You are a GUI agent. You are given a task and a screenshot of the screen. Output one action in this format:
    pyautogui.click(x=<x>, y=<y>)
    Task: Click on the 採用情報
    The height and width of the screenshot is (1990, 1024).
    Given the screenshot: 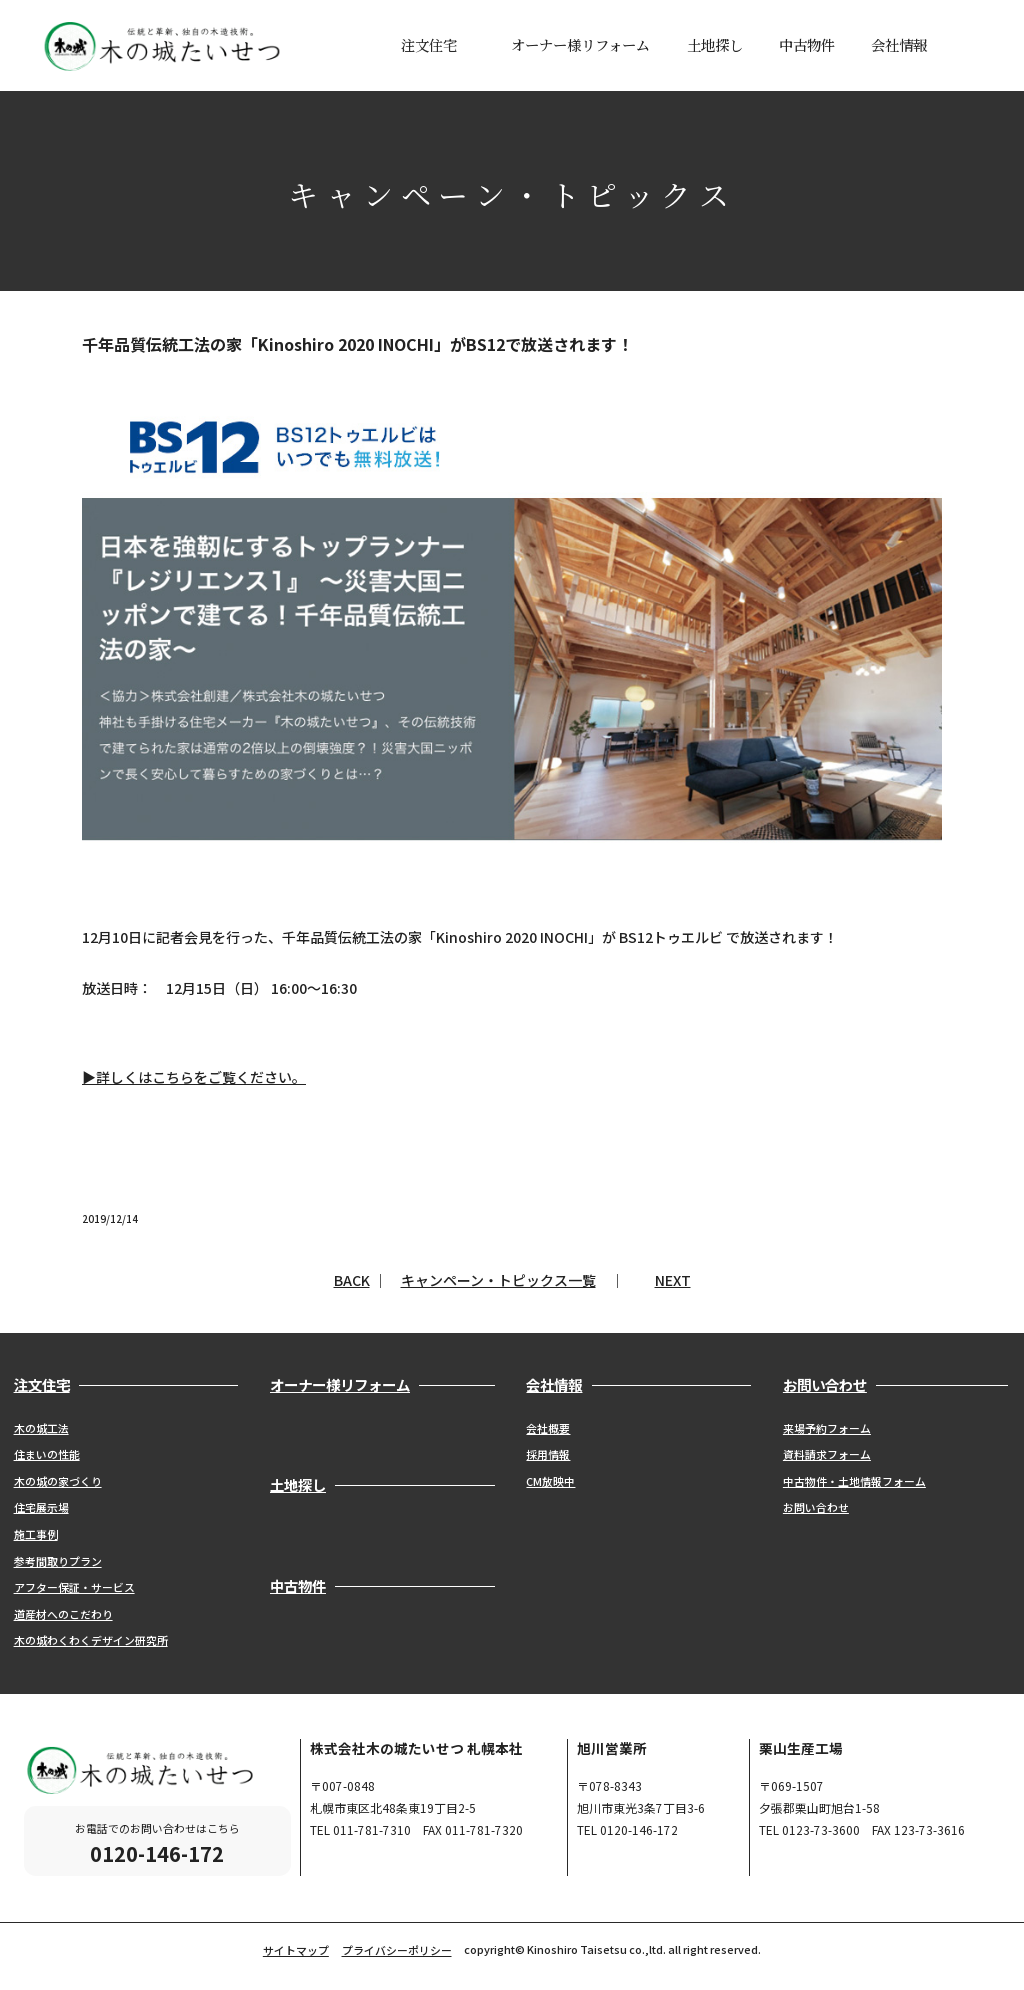 What is the action you would take?
    pyautogui.click(x=548, y=1454)
    